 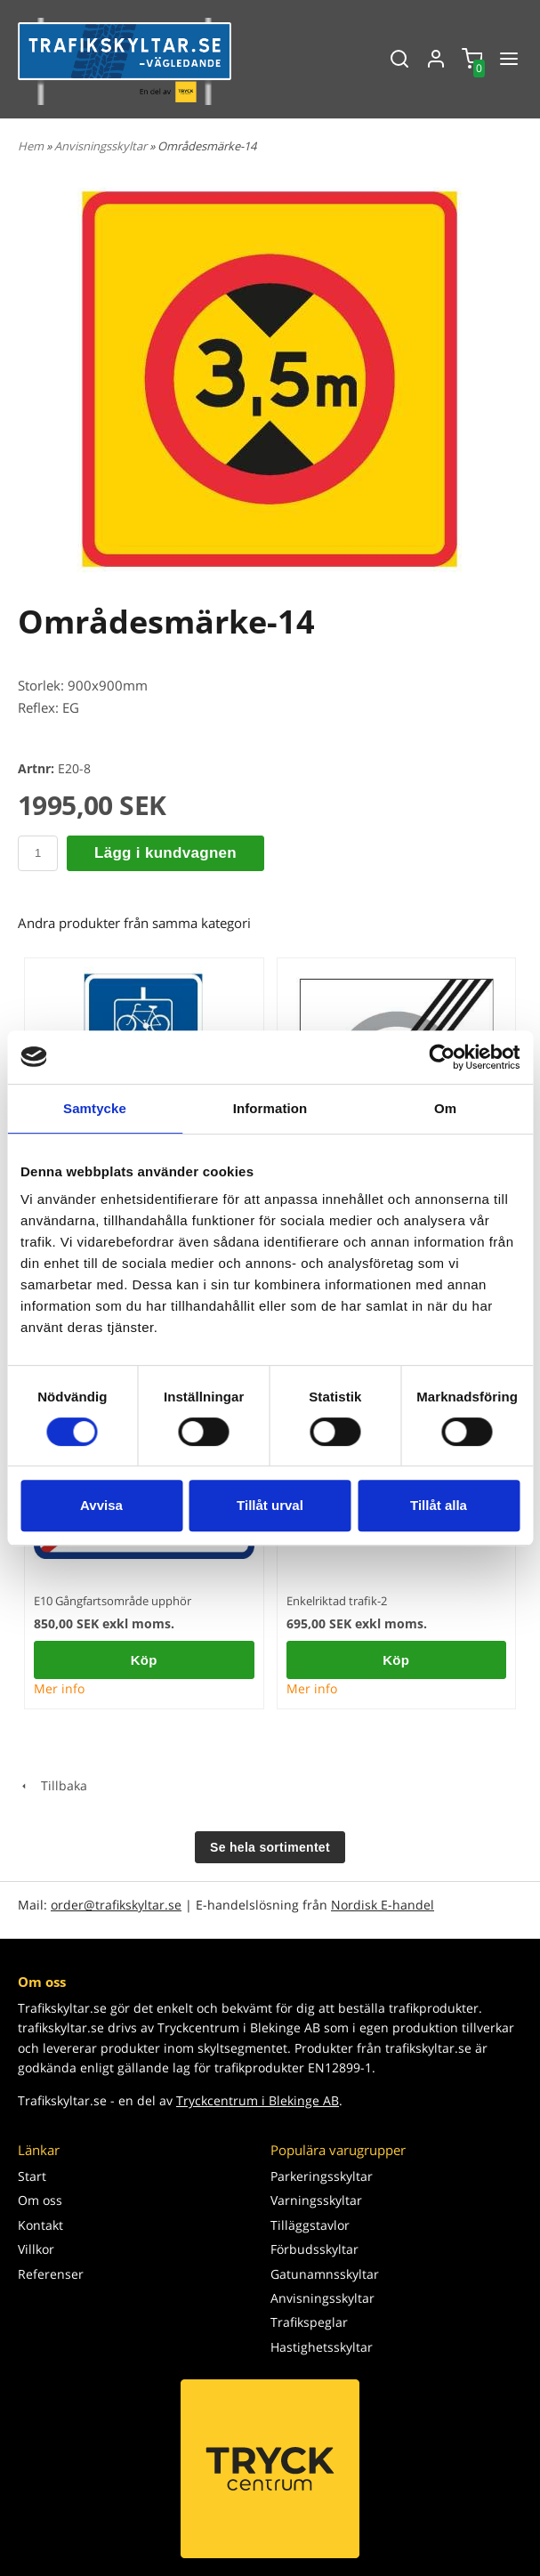 What do you see at coordinates (36, 2249) in the screenshot?
I see `Villkor` at bounding box center [36, 2249].